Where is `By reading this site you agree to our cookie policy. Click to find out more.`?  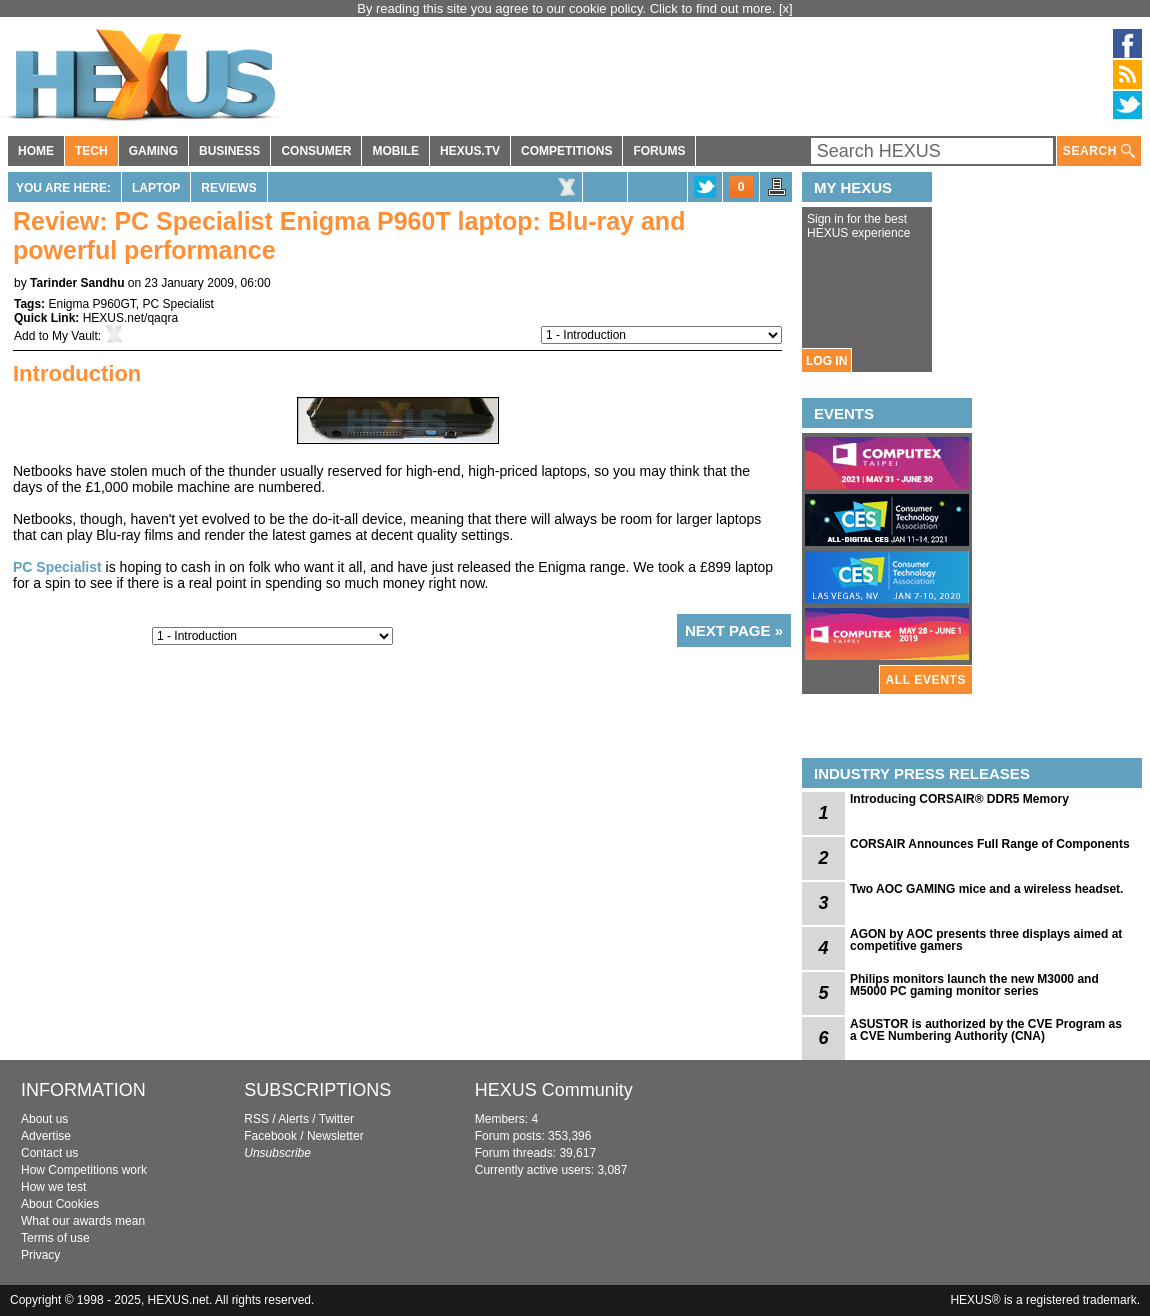 By reading this site you agree to our cookie policy. Click to find out more. is located at coordinates (568, 8).